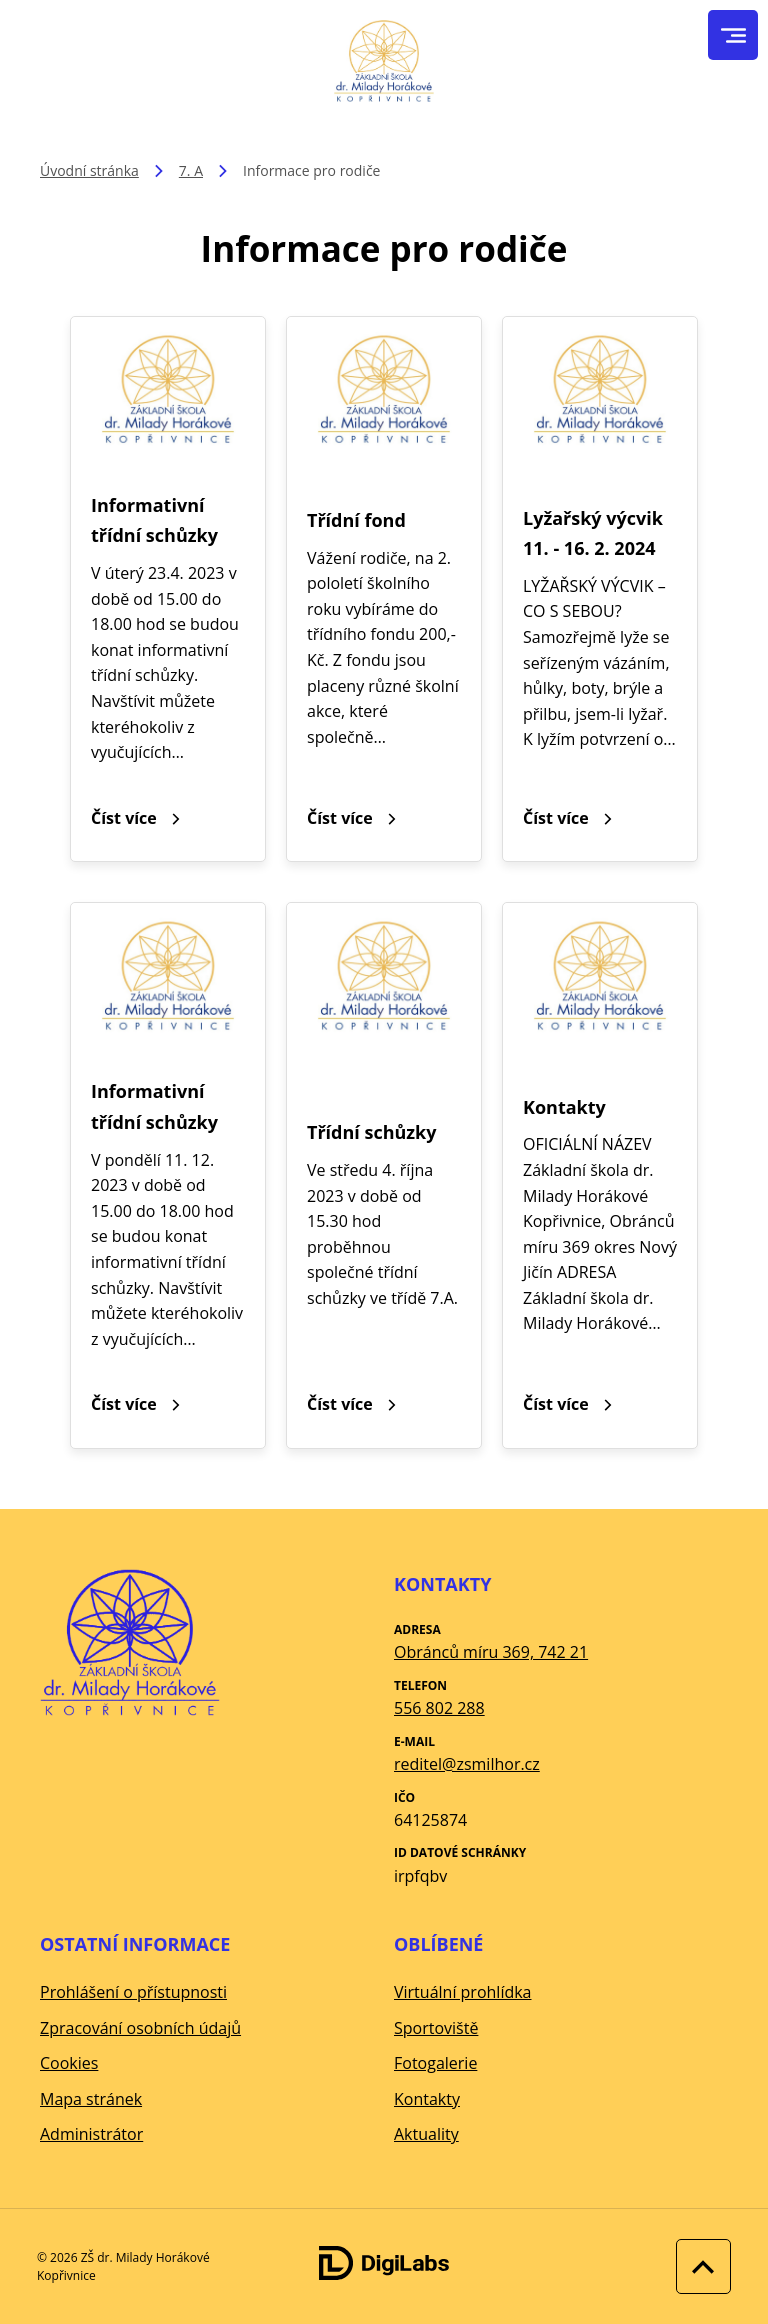 The height and width of the screenshot is (2324, 768). What do you see at coordinates (91, 2134) in the screenshot?
I see `Administrátor` at bounding box center [91, 2134].